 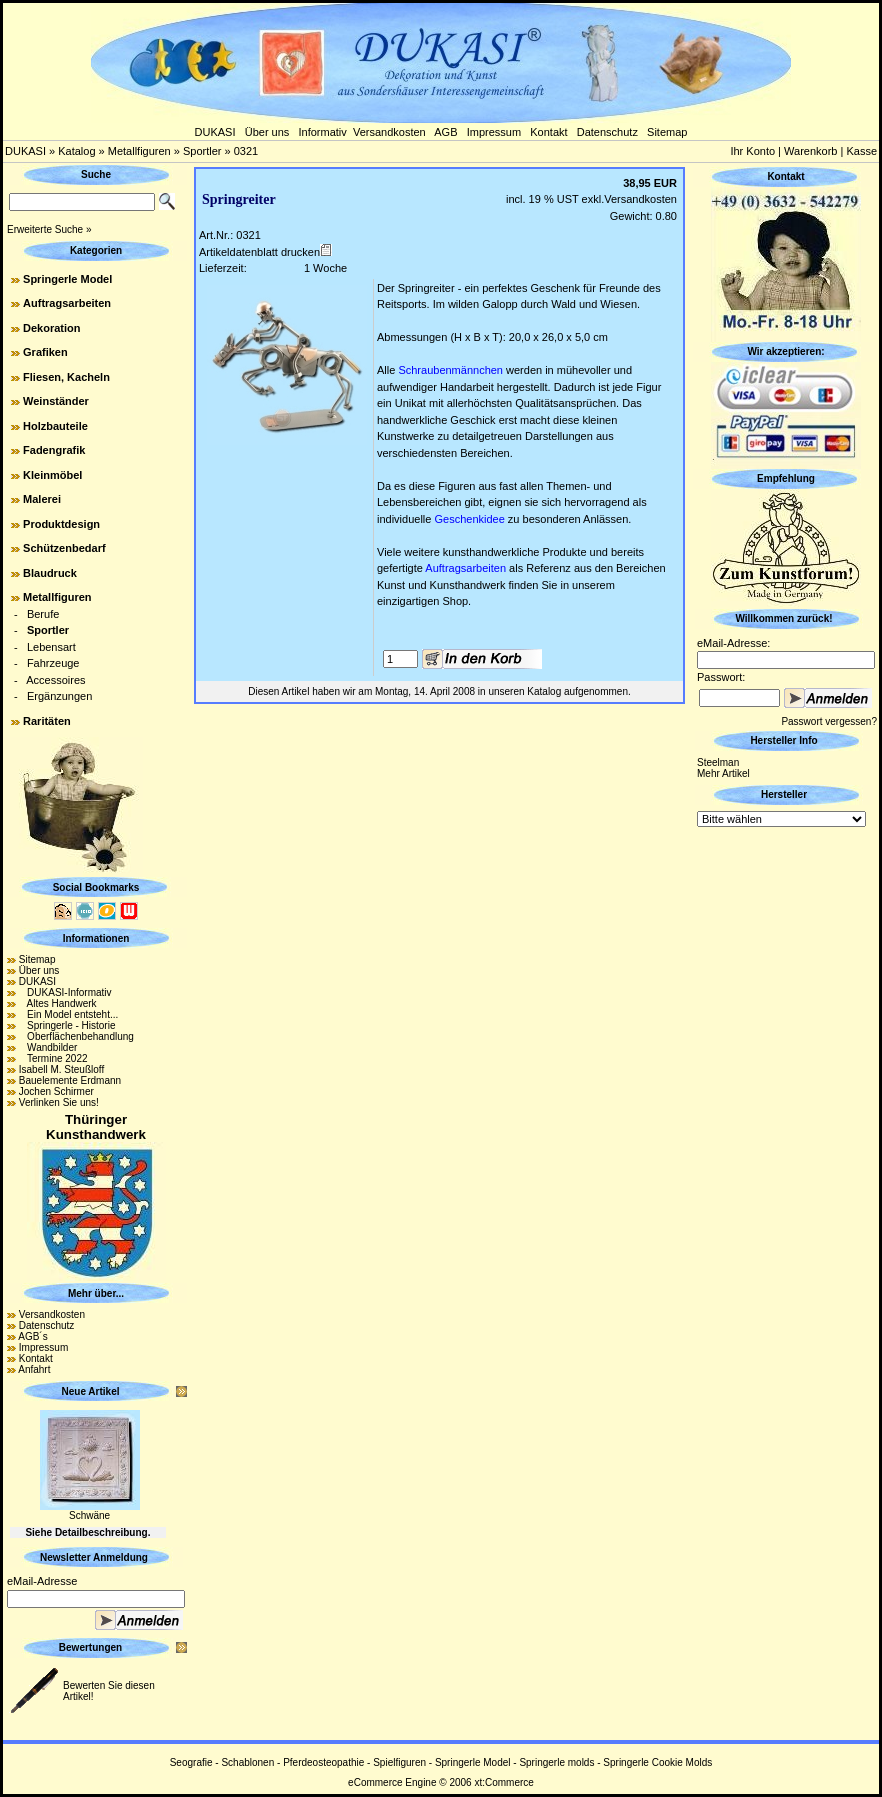 What do you see at coordinates (59, 696) in the screenshot?
I see `Ergänzungen` at bounding box center [59, 696].